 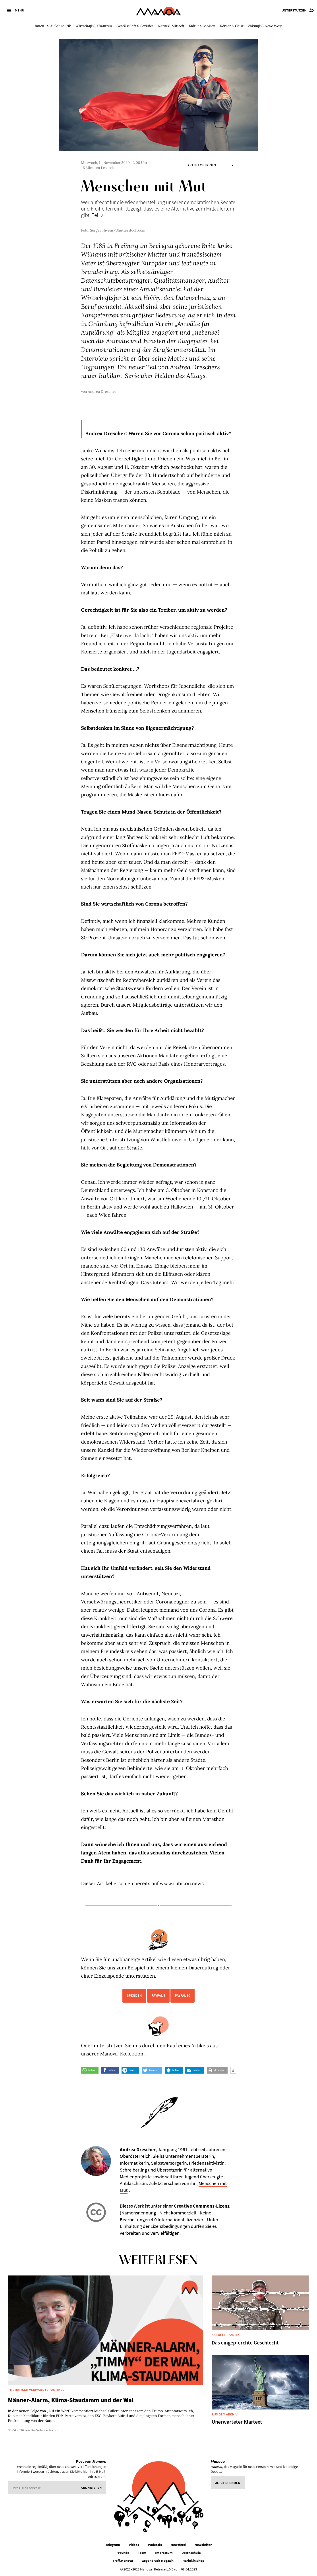 What do you see at coordinates (93, 26) in the screenshot?
I see `Wirtschaft & Finanzen` at bounding box center [93, 26].